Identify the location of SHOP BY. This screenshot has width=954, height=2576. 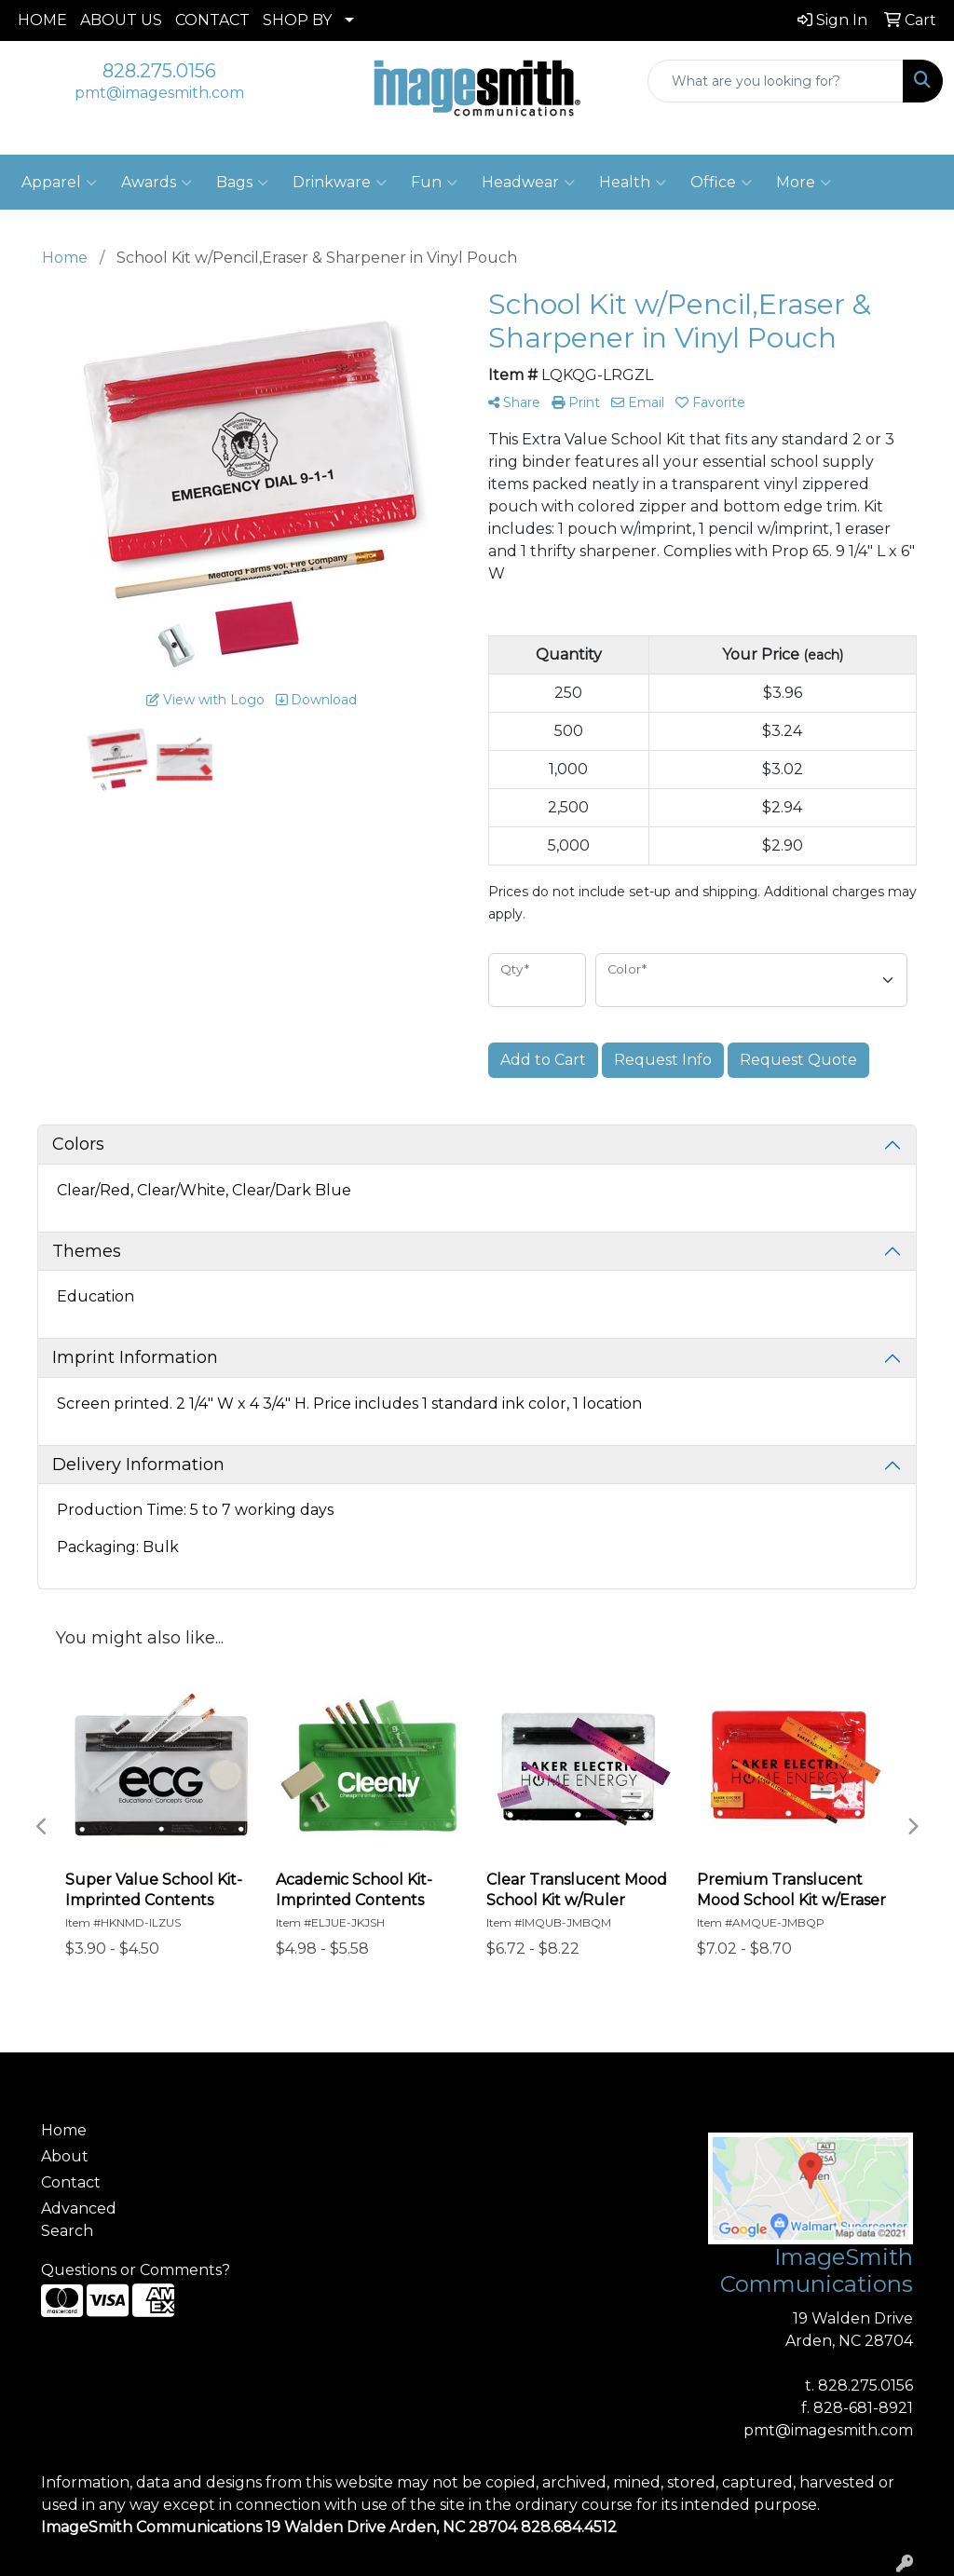
(297, 20).